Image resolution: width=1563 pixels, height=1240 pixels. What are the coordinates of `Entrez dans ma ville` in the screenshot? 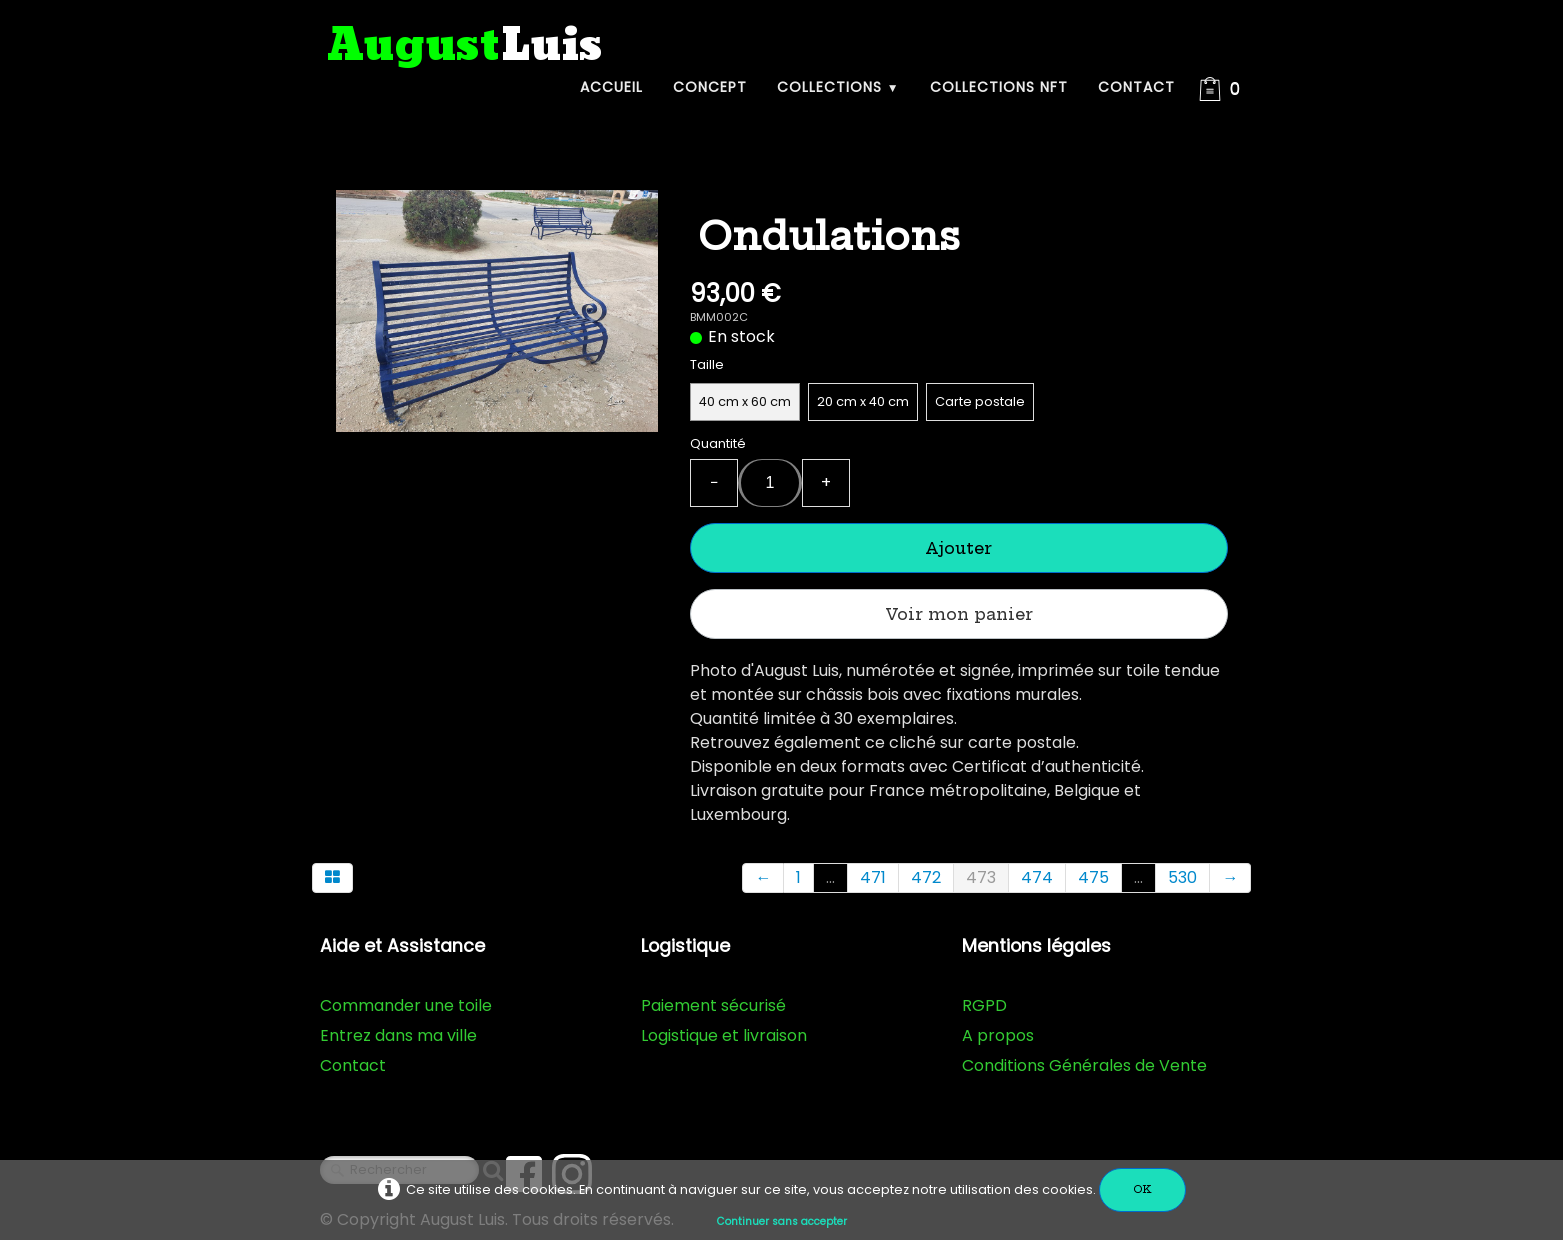 It's located at (398, 1035).